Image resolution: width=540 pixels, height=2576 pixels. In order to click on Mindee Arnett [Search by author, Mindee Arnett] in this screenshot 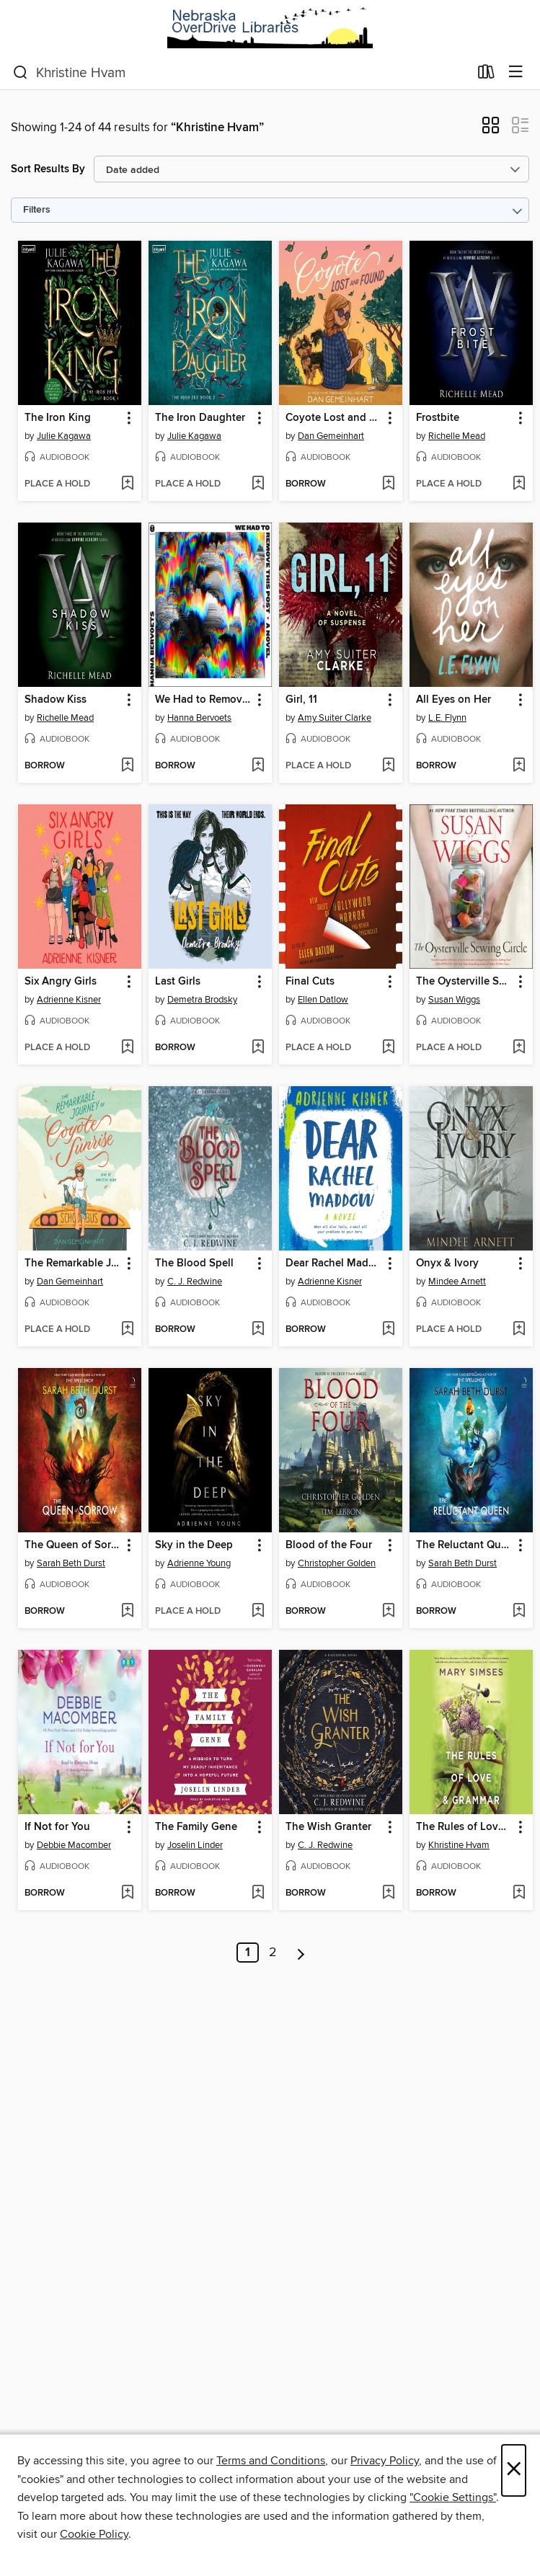, I will do `click(457, 1281)`.